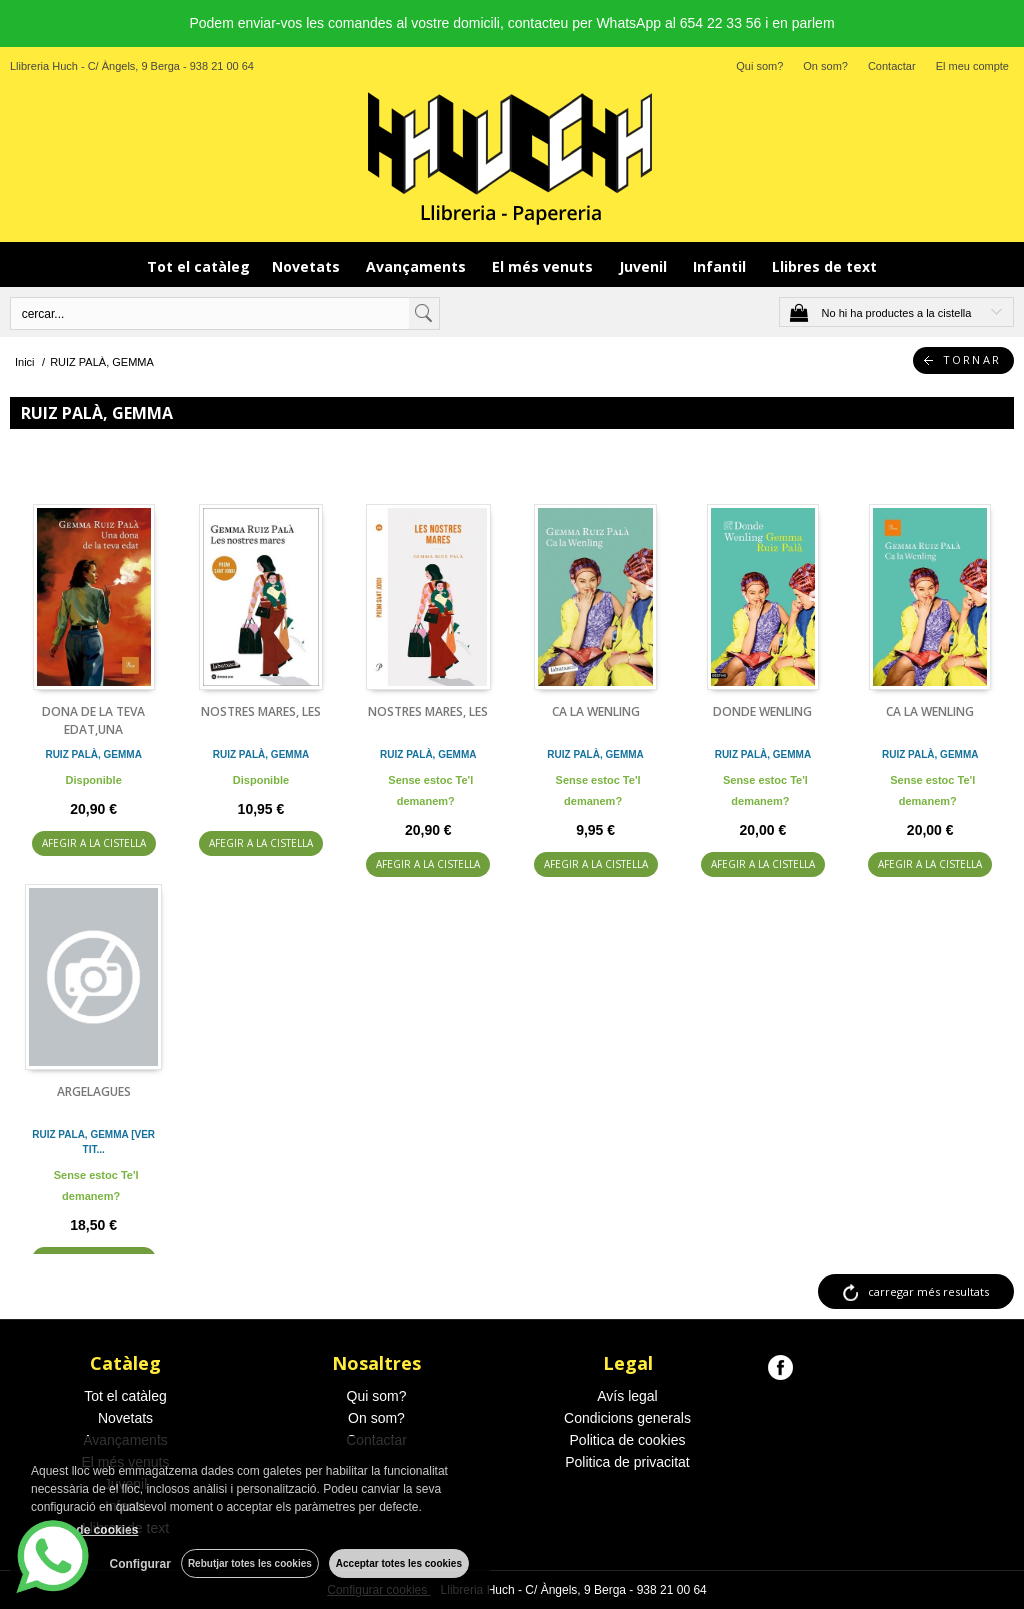 Image resolution: width=1024 pixels, height=1609 pixels. I want to click on Juvenil, so click(645, 266).